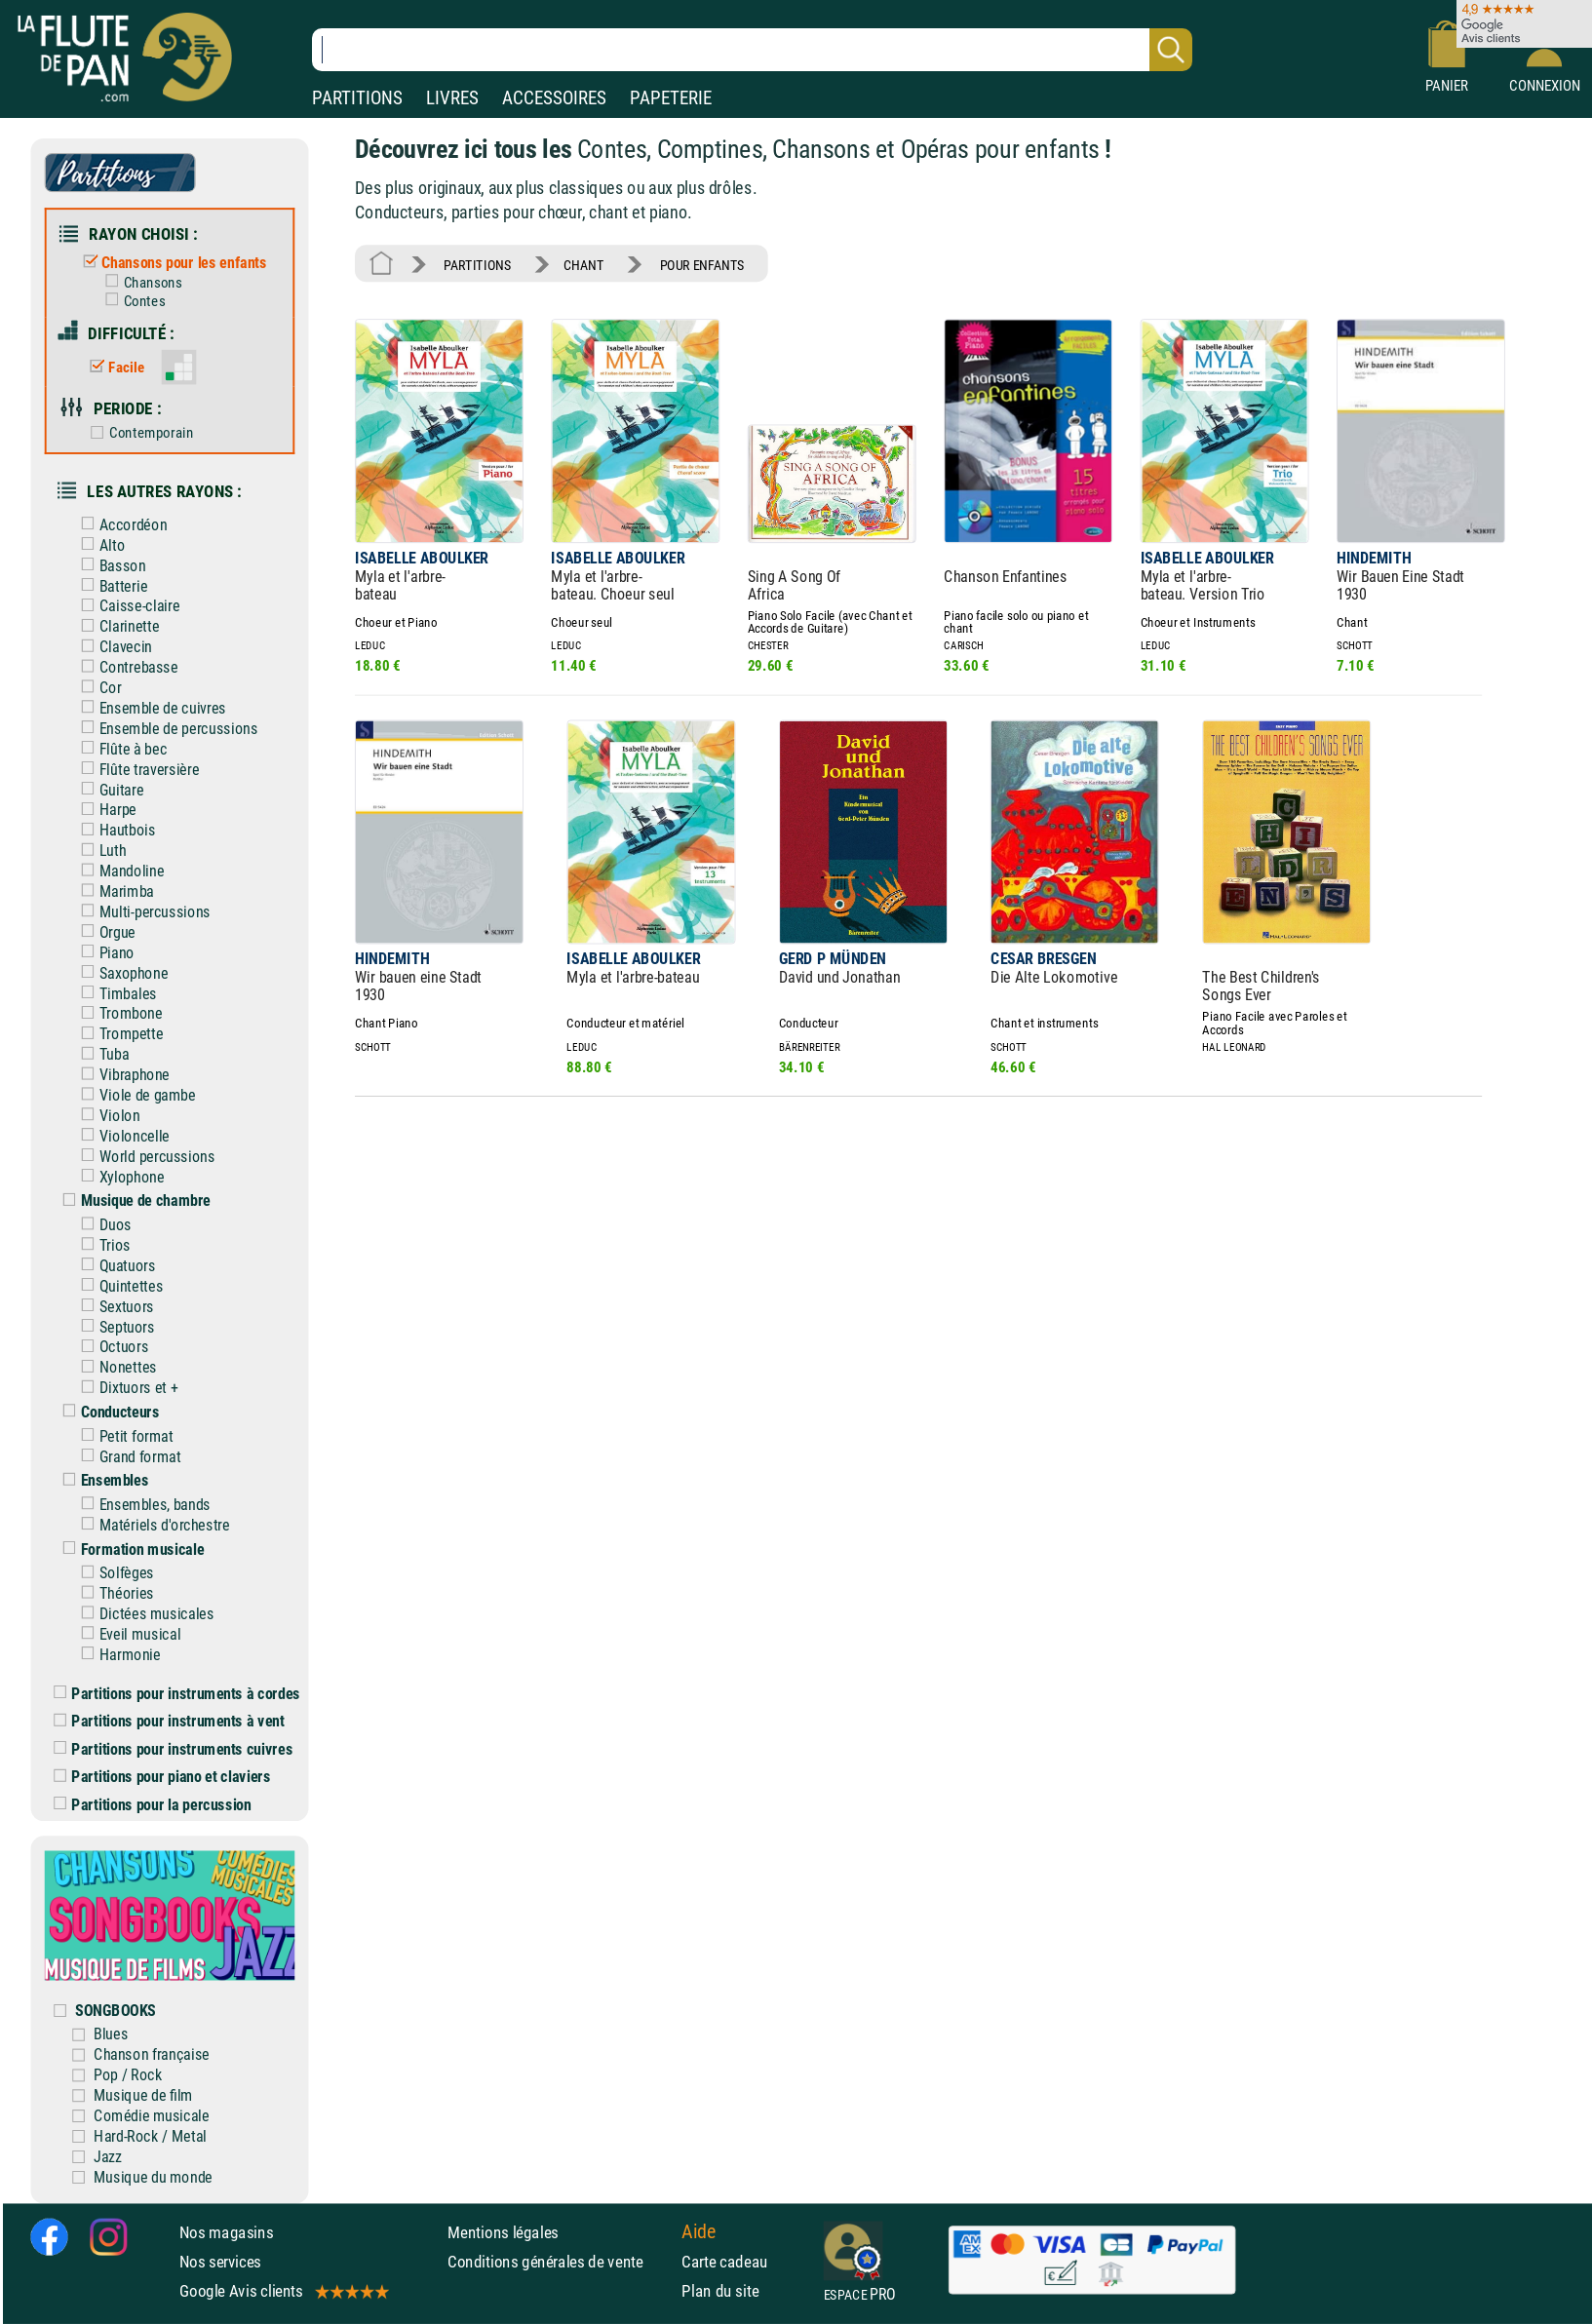 The image size is (1592, 2324). Describe the element at coordinates (123, 1435) in the screenshot. I see `Petit format` at that location.